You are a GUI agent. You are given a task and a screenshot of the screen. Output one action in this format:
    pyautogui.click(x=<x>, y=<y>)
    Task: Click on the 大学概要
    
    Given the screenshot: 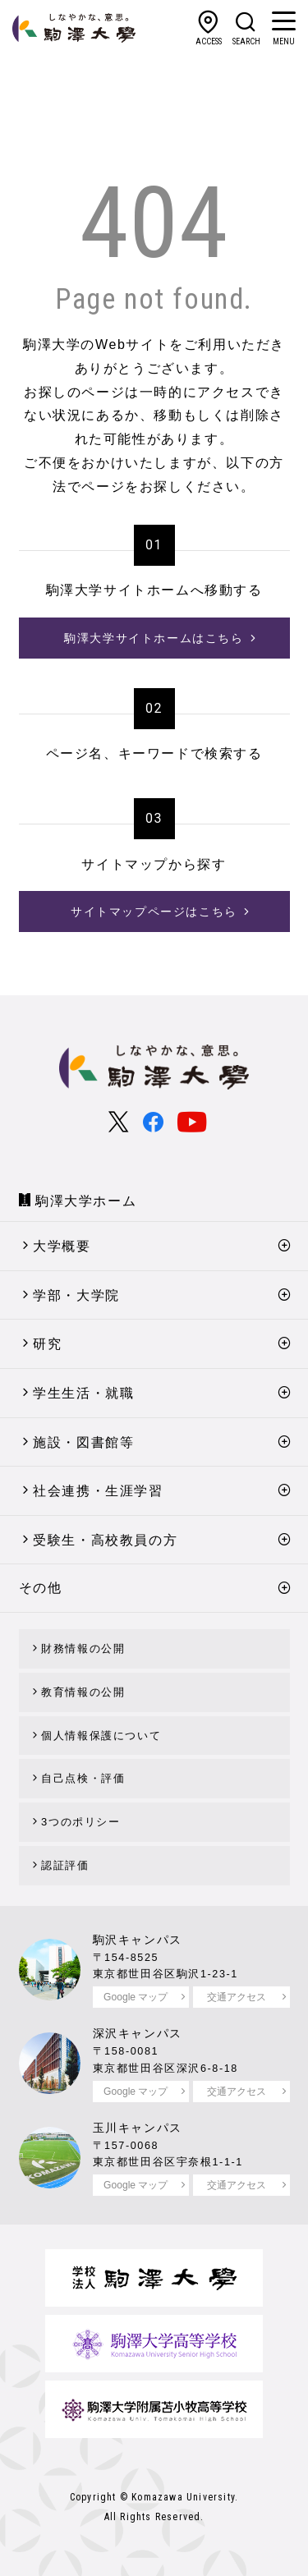 What is the action you would take?
    pyautogui.click(x=61, y=1246)
    